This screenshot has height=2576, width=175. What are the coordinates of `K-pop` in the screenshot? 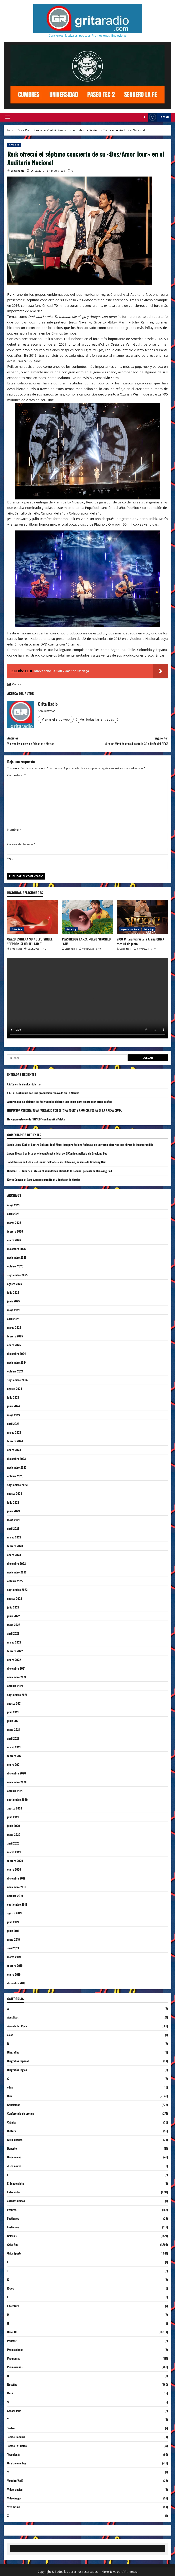 It's located at (10, 2288).